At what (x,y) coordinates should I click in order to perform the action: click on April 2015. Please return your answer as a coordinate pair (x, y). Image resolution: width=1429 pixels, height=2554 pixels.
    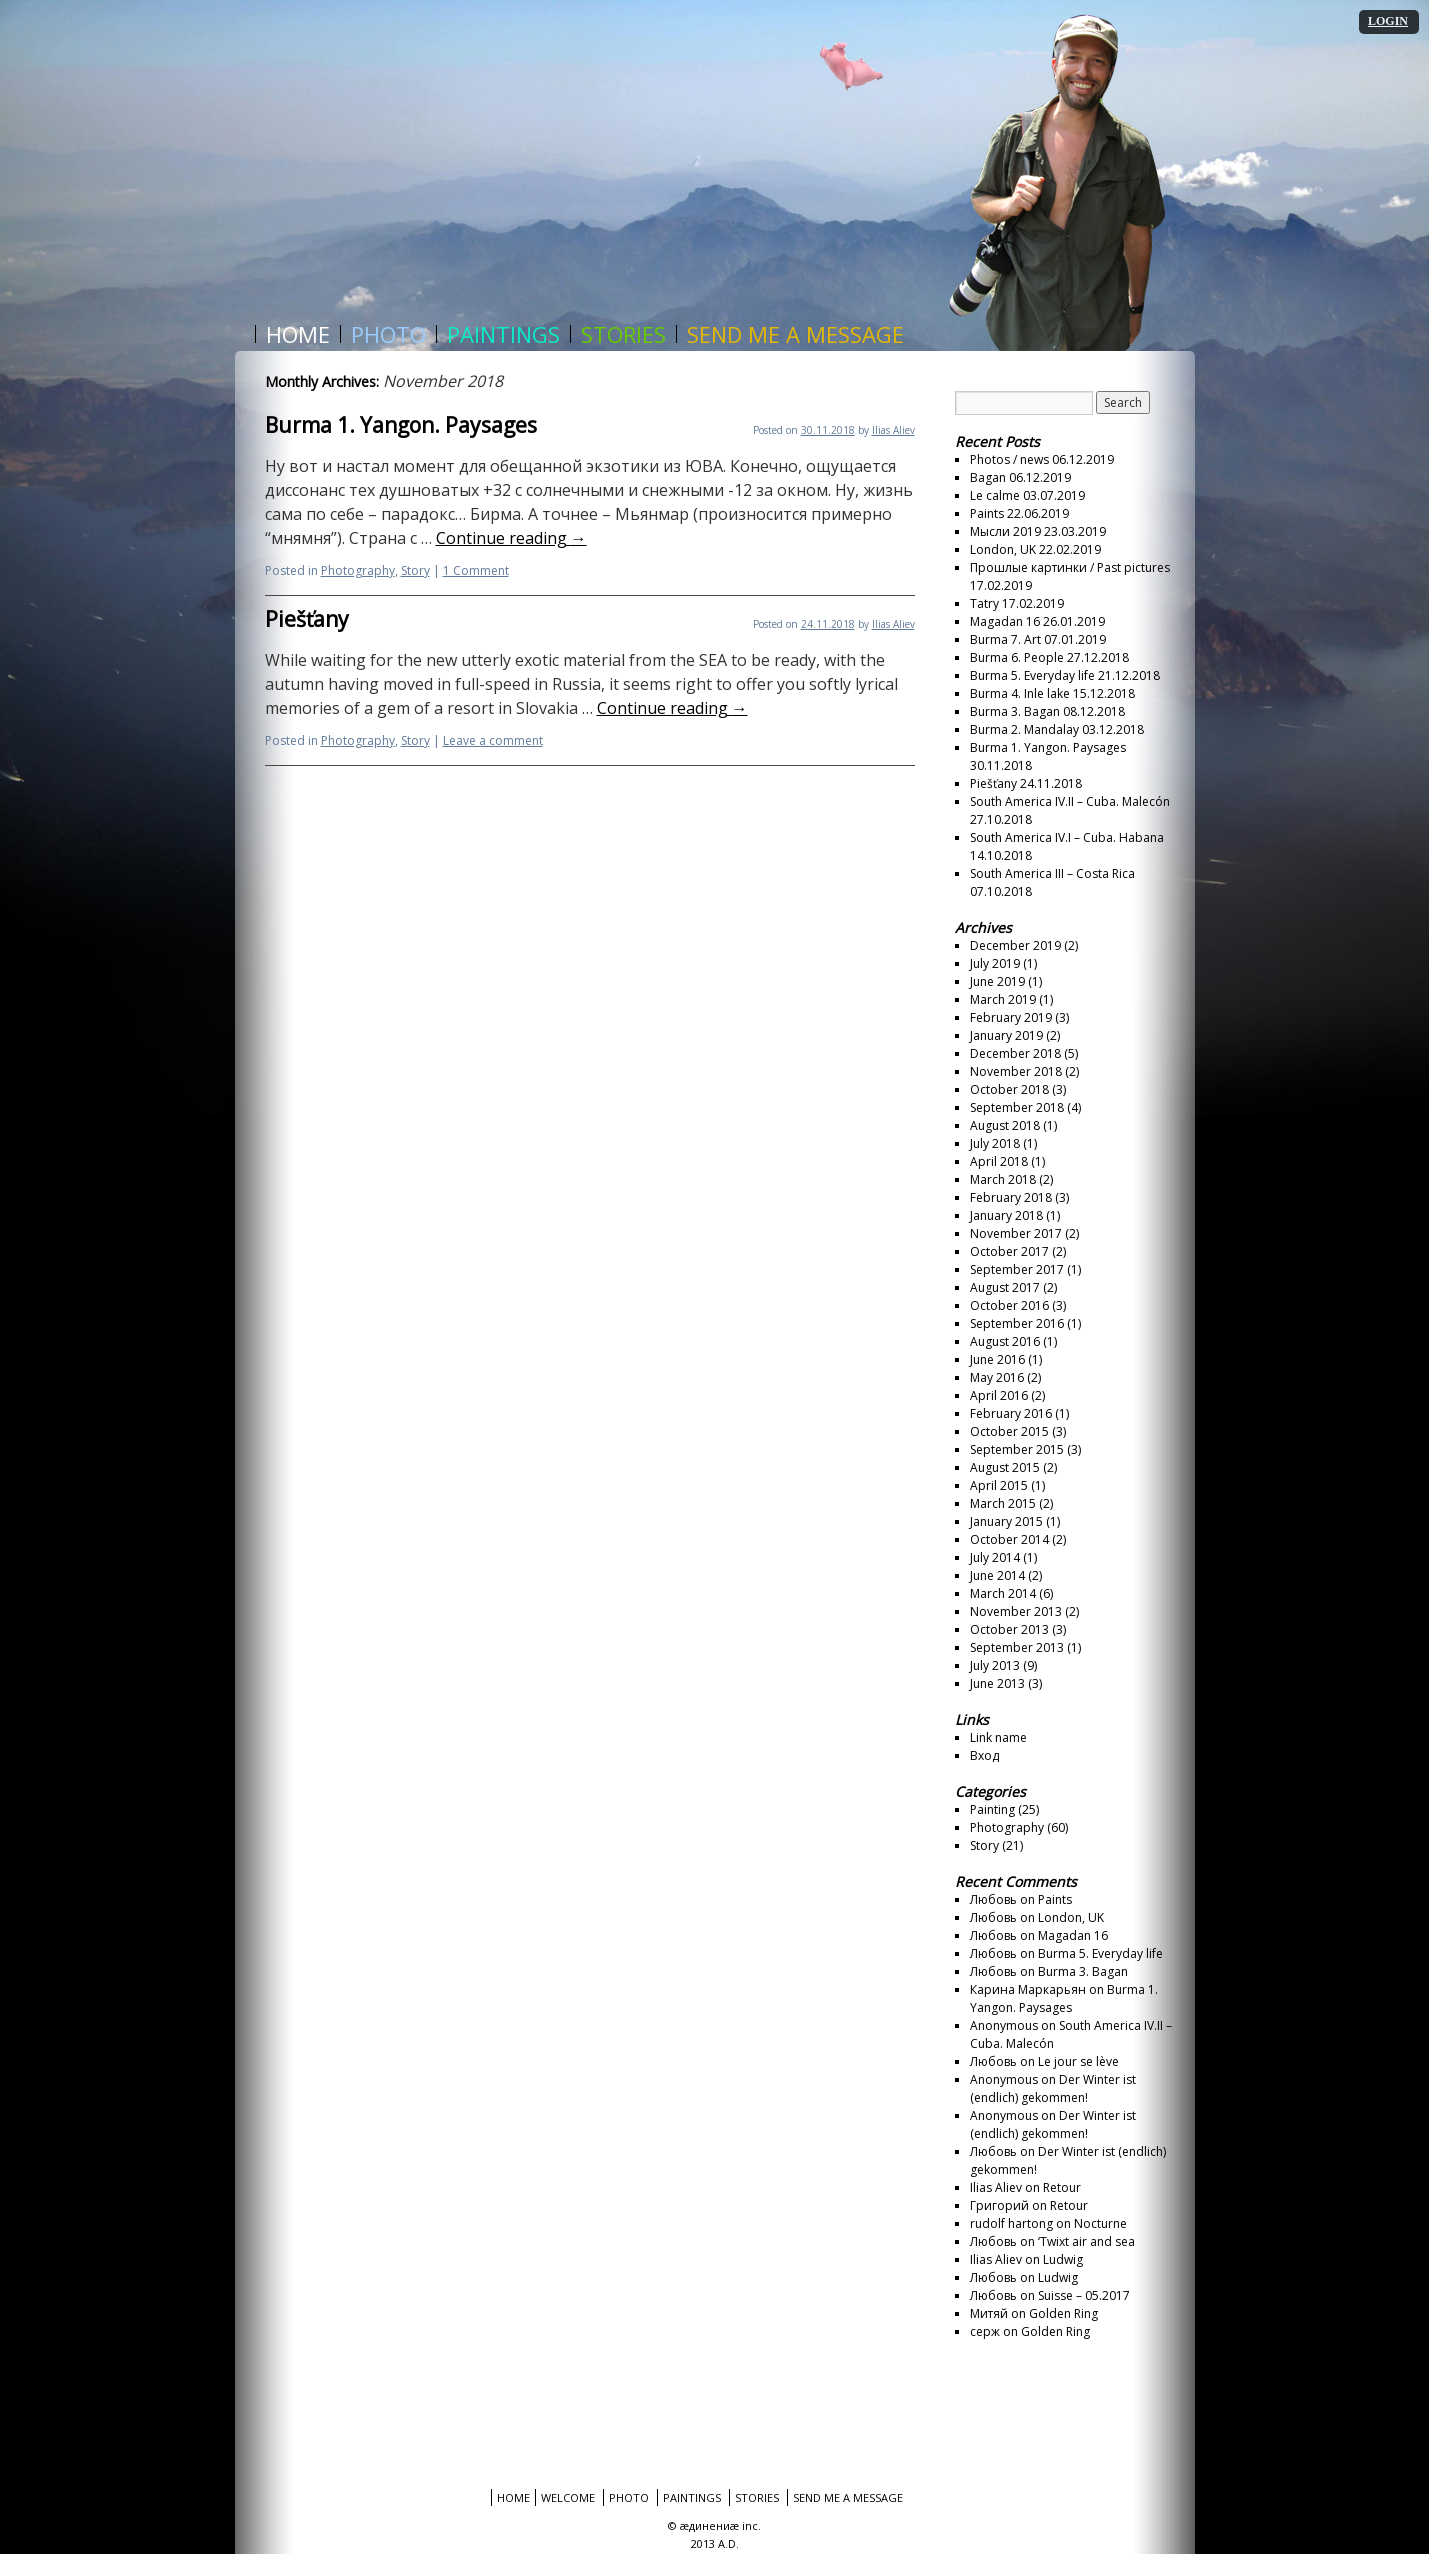
    Looking at the image, I should click on (999, 1485).